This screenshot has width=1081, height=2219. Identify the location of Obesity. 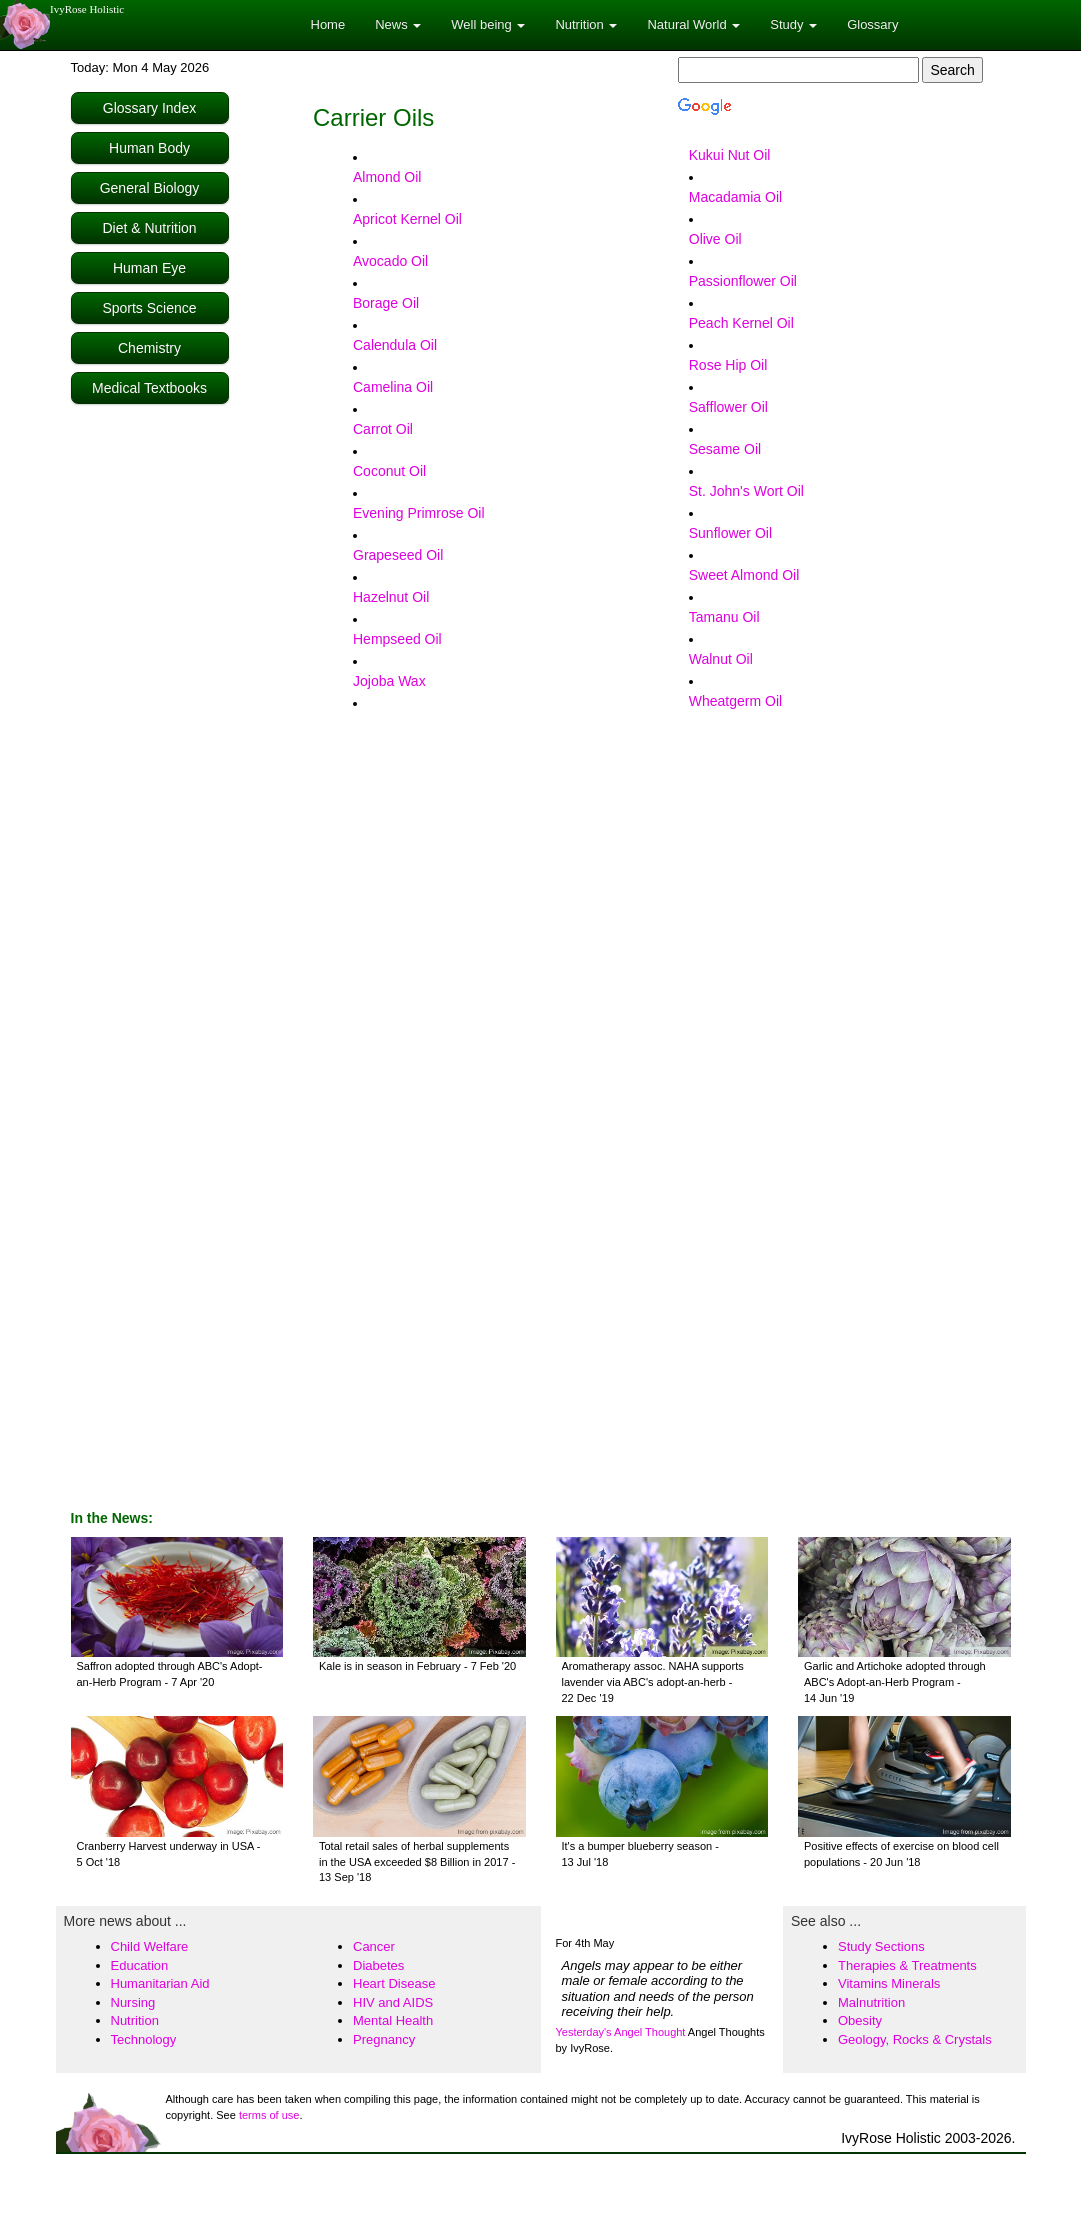
(860, 2020).